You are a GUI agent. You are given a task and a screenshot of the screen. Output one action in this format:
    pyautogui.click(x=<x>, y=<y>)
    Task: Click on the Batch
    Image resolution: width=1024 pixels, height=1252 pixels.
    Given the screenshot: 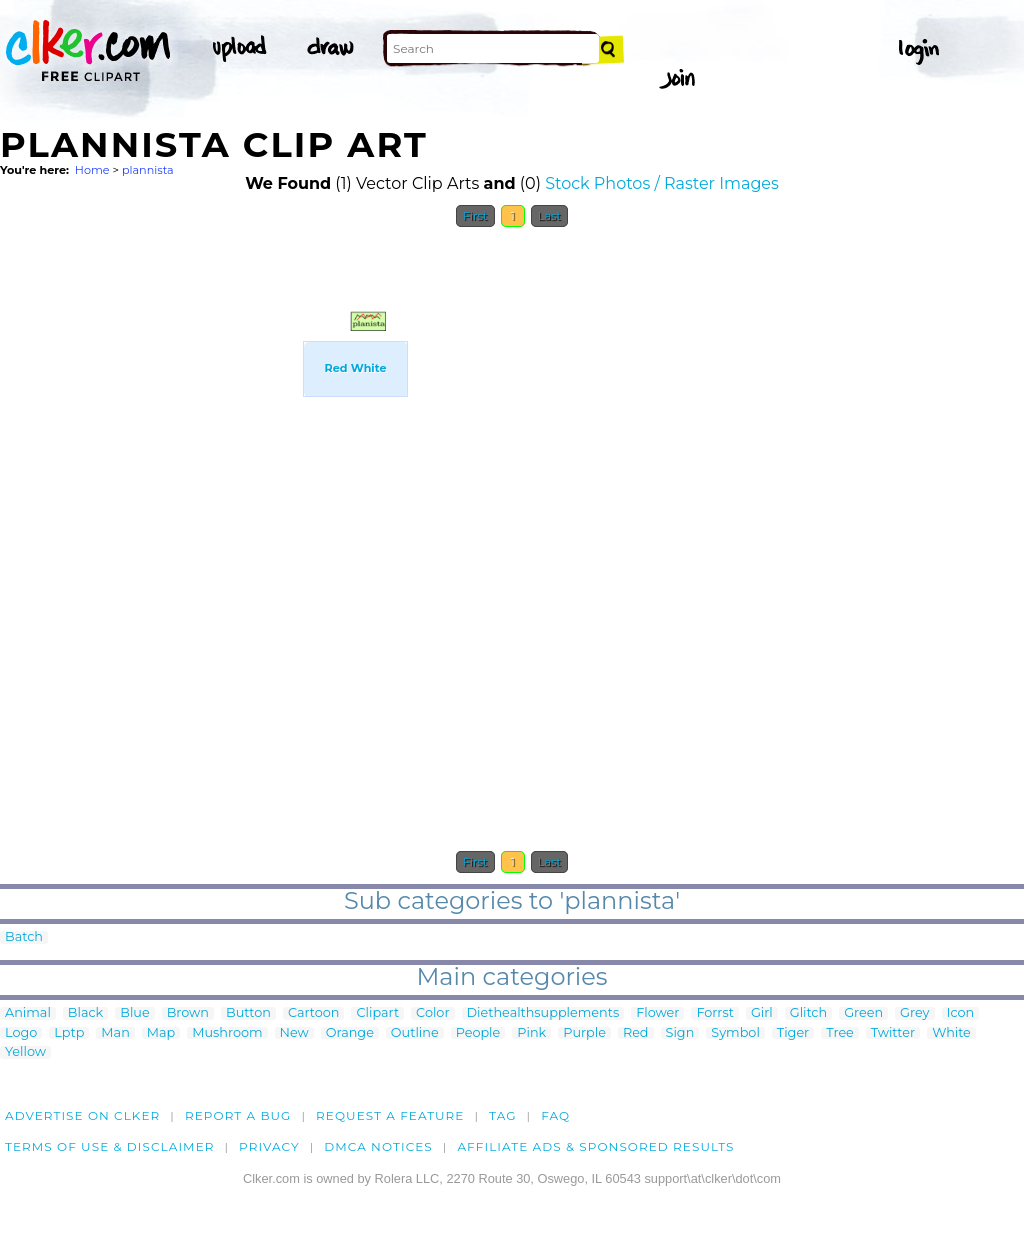 What is the action you would take?
    pyautogui.click(x=24, y=937)
    